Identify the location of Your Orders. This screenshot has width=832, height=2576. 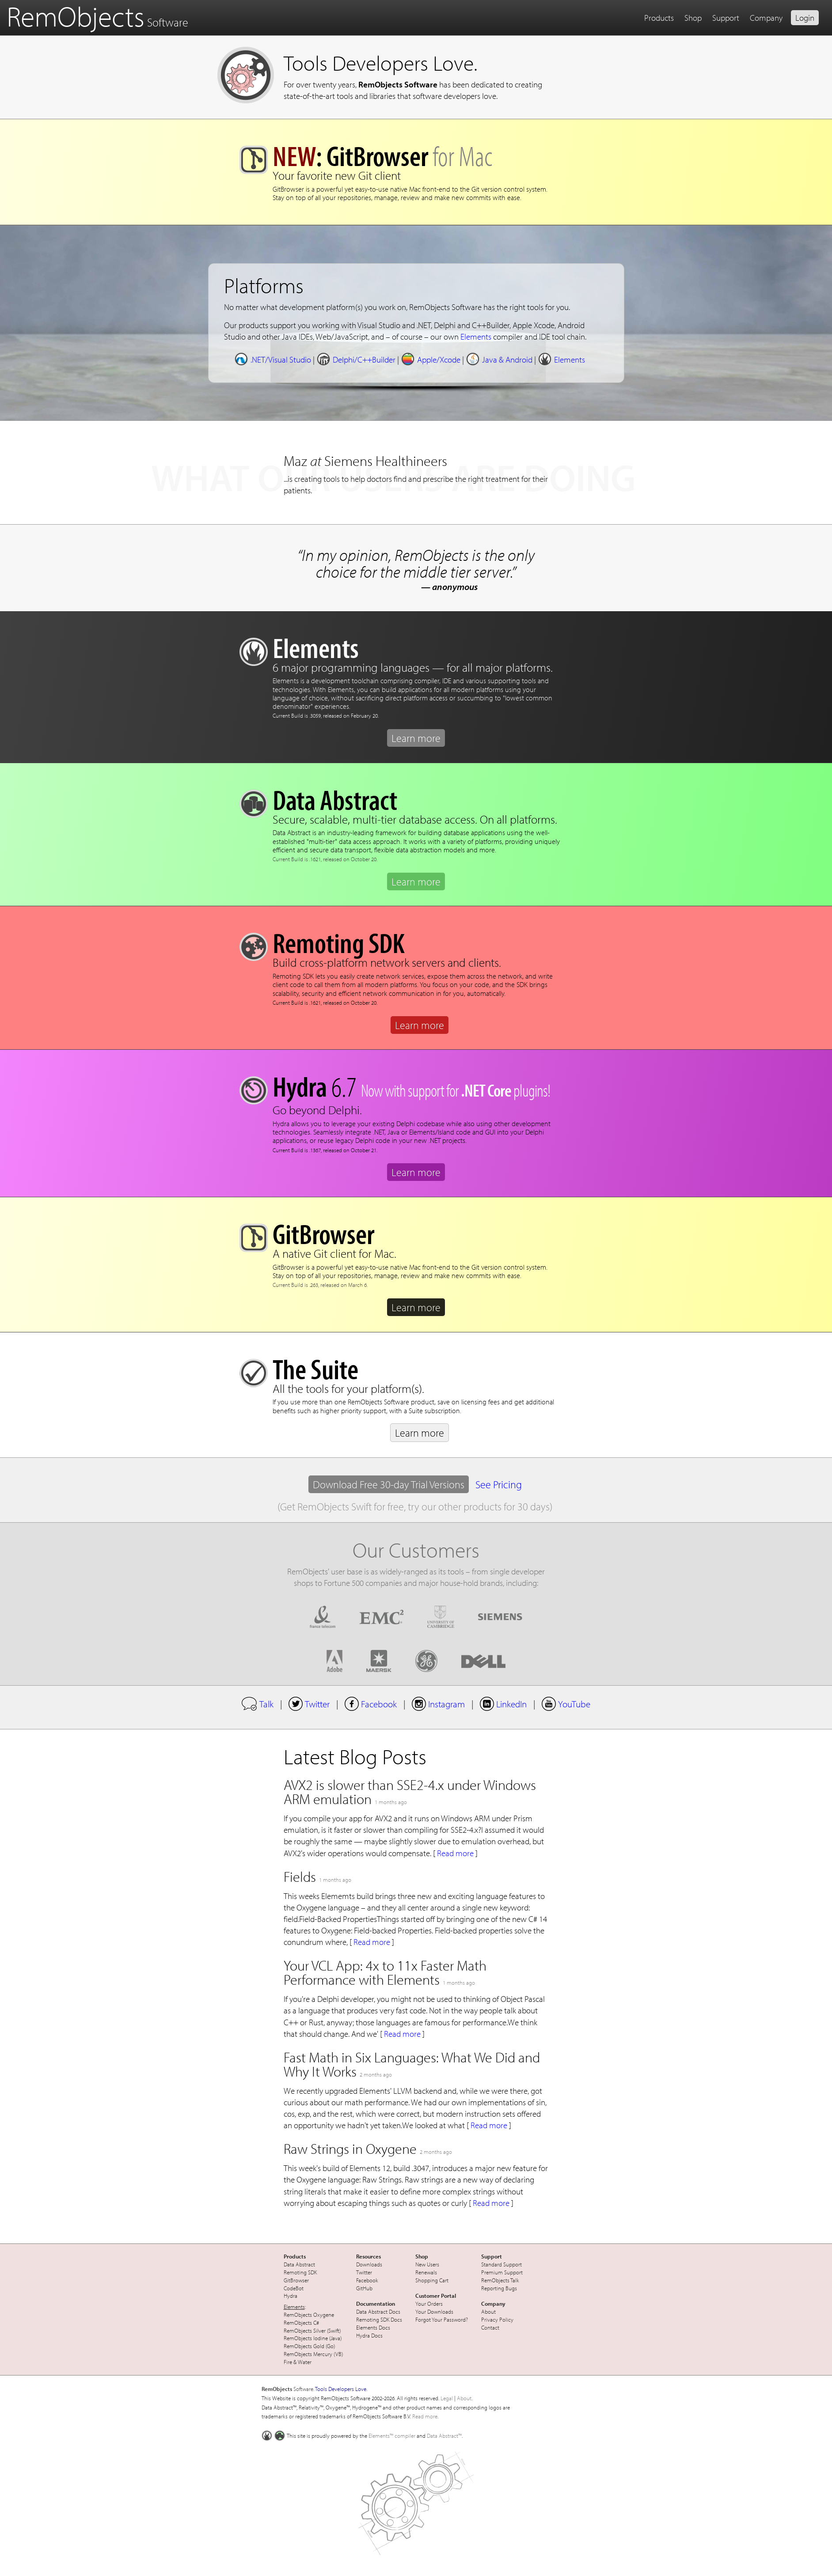
(429, 2303).